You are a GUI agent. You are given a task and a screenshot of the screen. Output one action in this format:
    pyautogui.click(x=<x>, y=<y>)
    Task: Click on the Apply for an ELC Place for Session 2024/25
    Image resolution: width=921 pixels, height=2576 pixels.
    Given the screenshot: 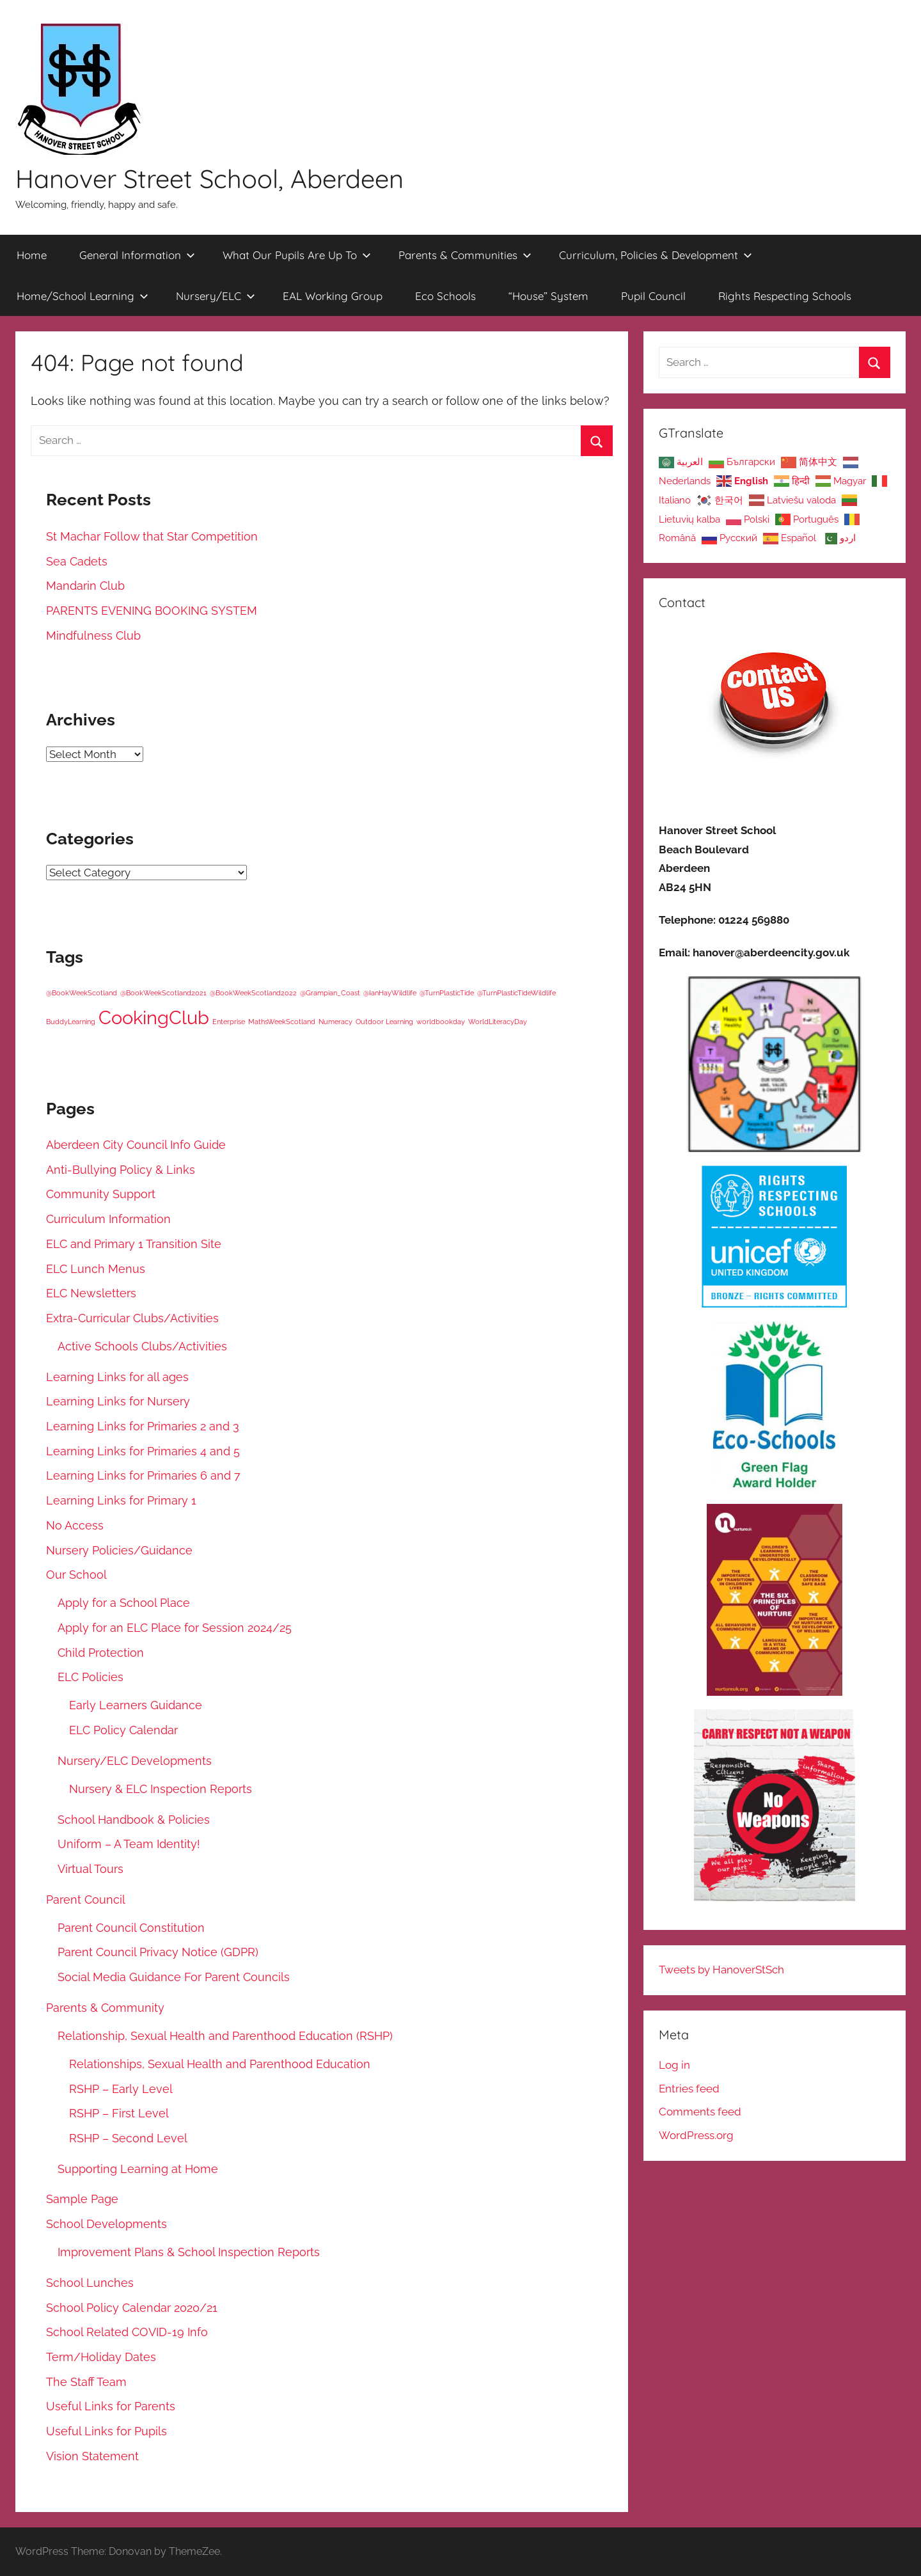 What is the action you would take?
    pyautogui.click(x=175, y=1627)
    